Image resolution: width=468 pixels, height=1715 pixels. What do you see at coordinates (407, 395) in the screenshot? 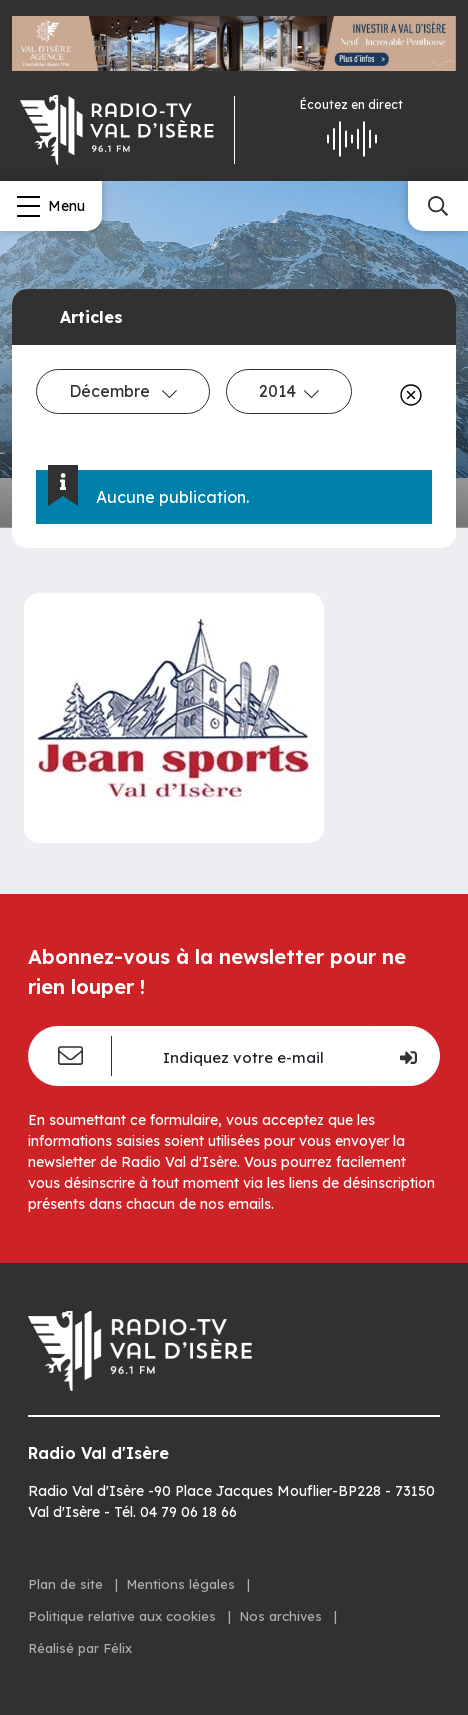
I see `[Effacer]` at bounding box center [407, 395].